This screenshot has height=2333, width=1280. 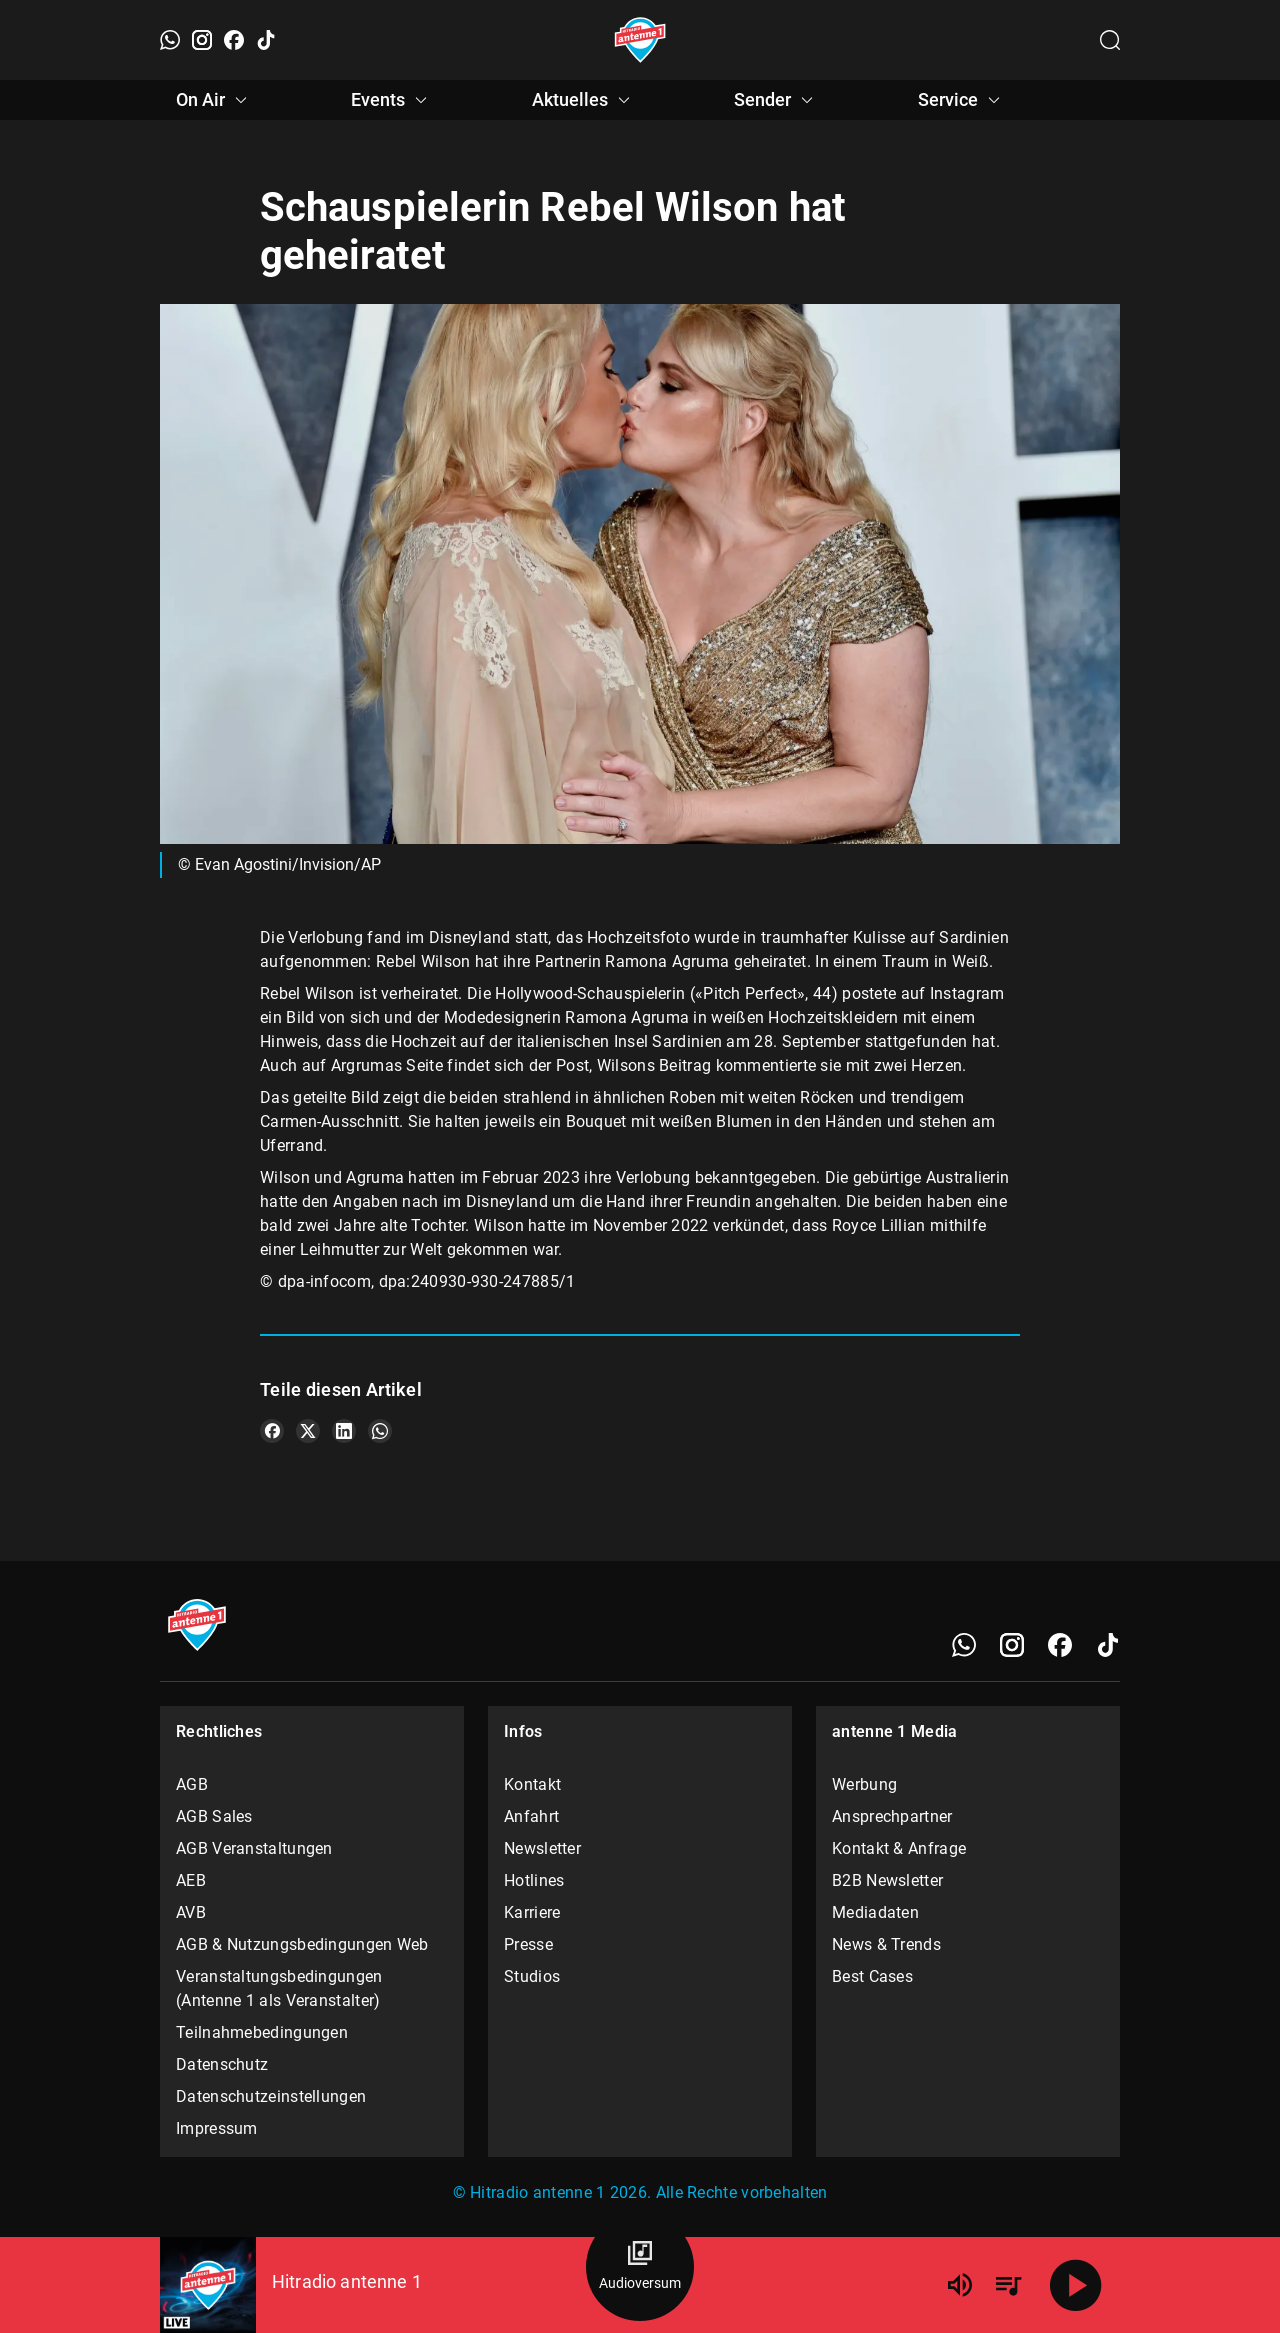 I want to click on Hotlines, so click(x=534, y=1880).